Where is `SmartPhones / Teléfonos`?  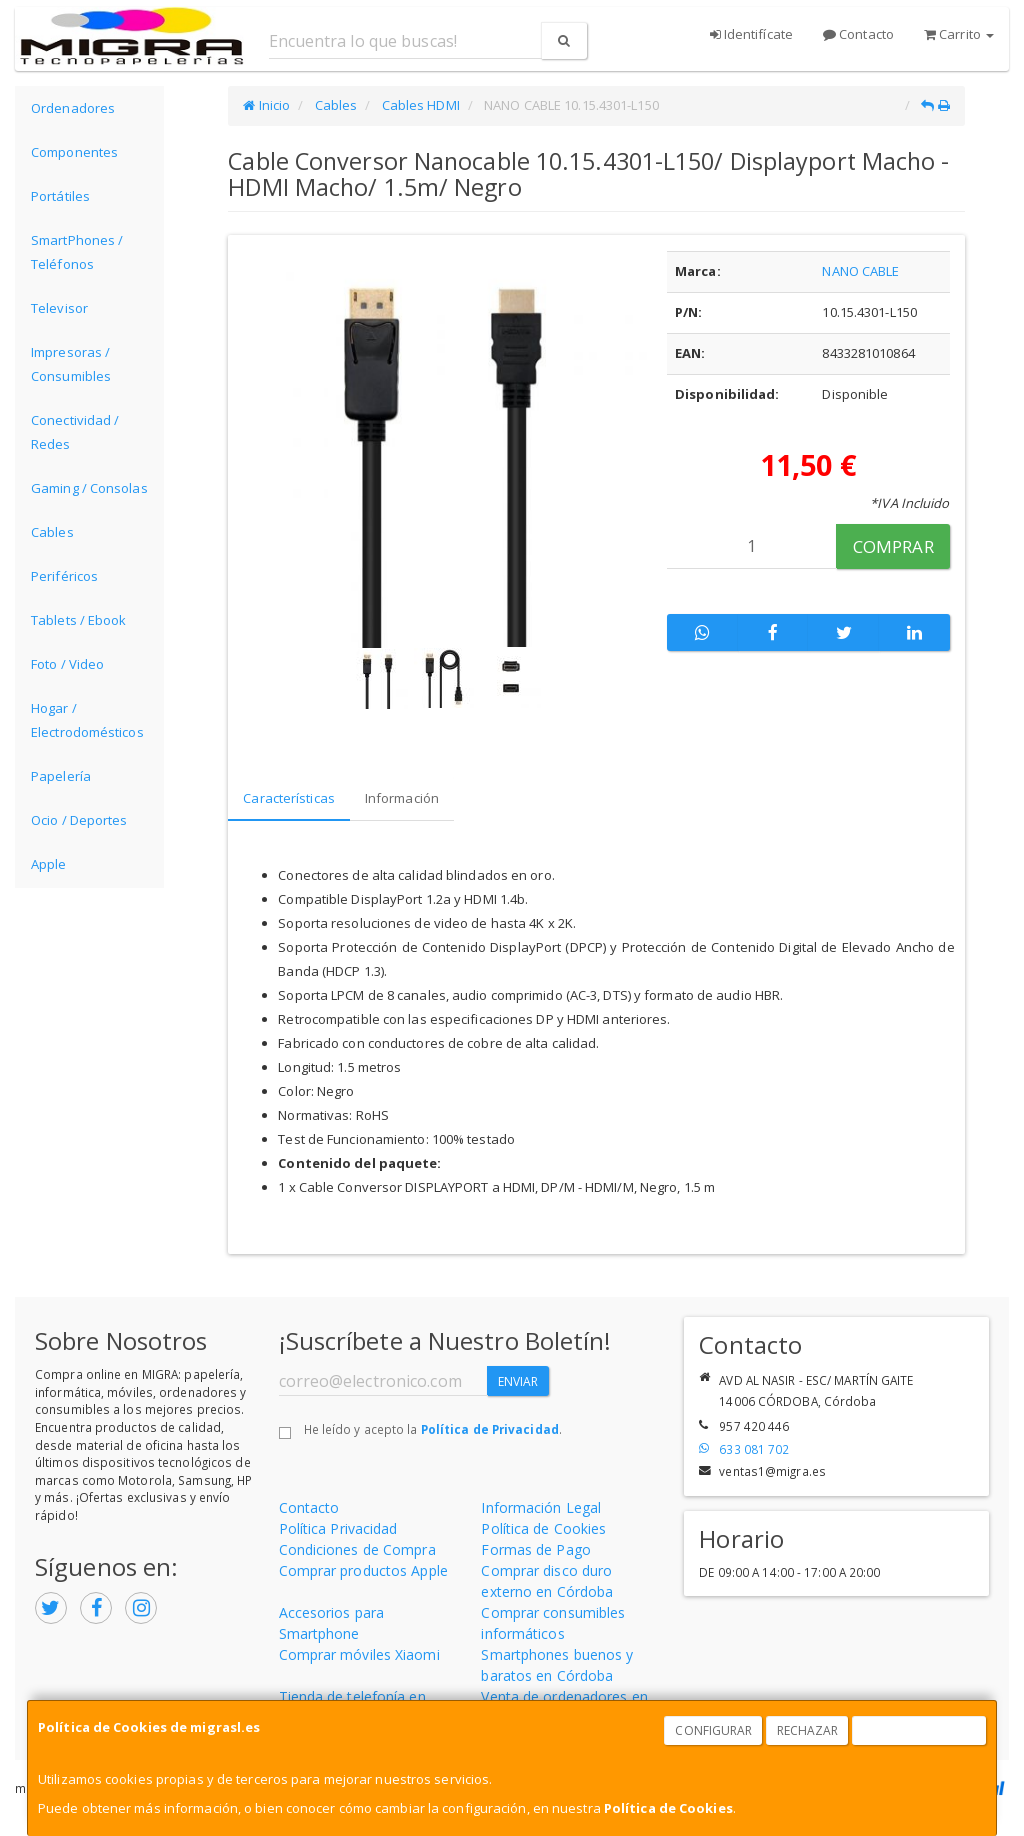
SmartPhones / Teléfonos is located at coordinates (77, 252).